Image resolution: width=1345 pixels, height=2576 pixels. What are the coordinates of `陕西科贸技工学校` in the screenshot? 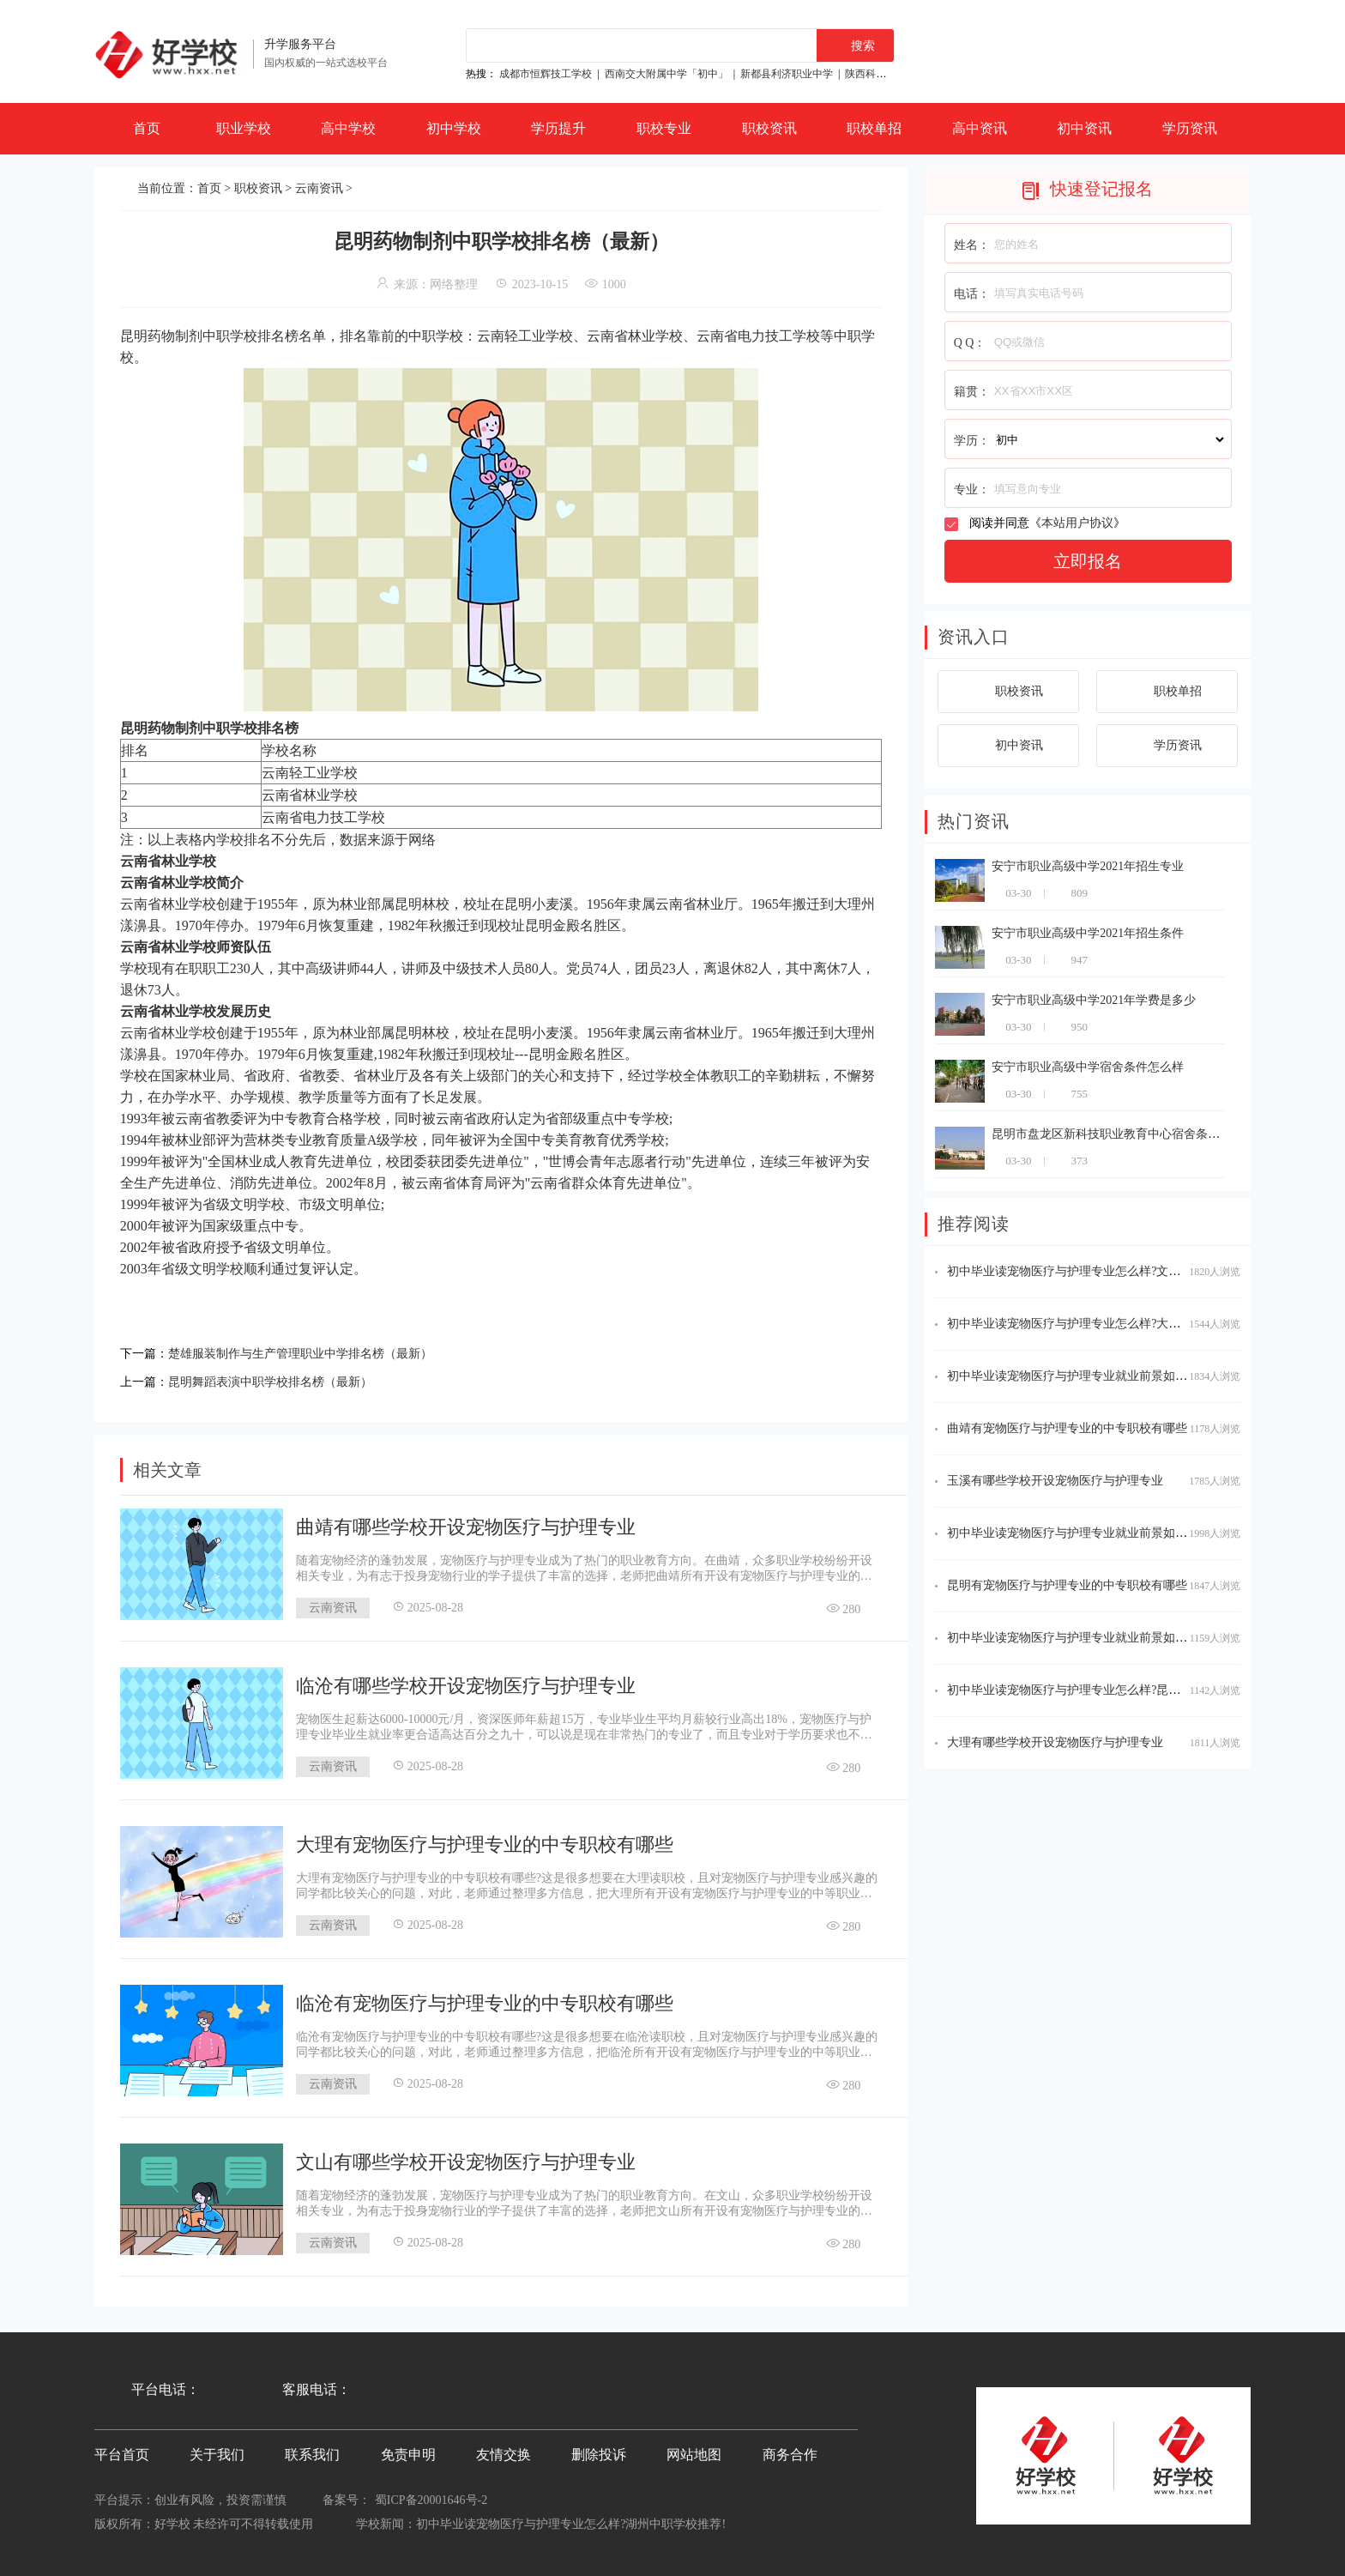 It's located at (886, 74).